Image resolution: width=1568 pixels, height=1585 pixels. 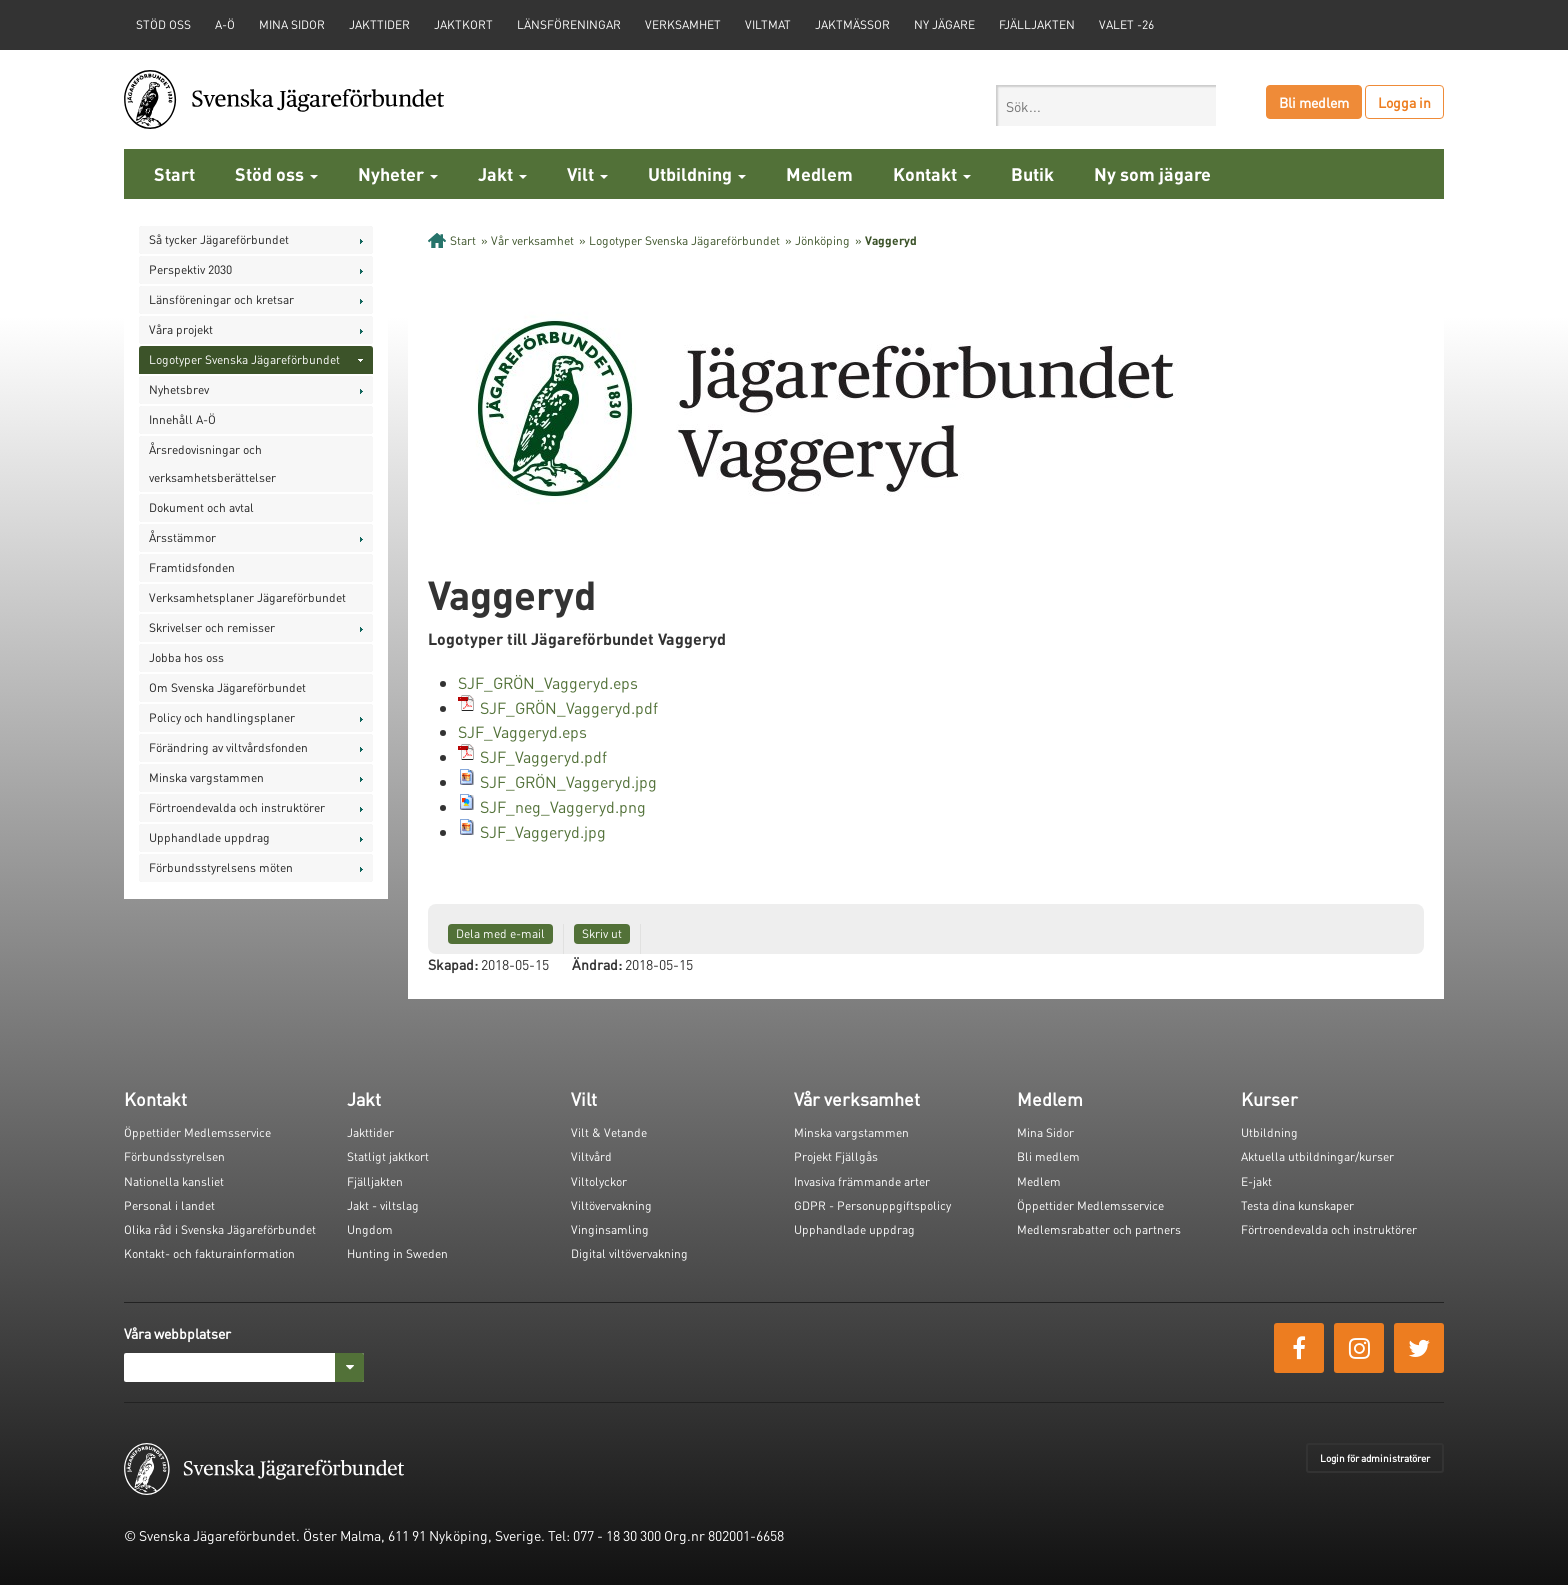 I want to click on Stöd oss, so click(x=276, y=173).